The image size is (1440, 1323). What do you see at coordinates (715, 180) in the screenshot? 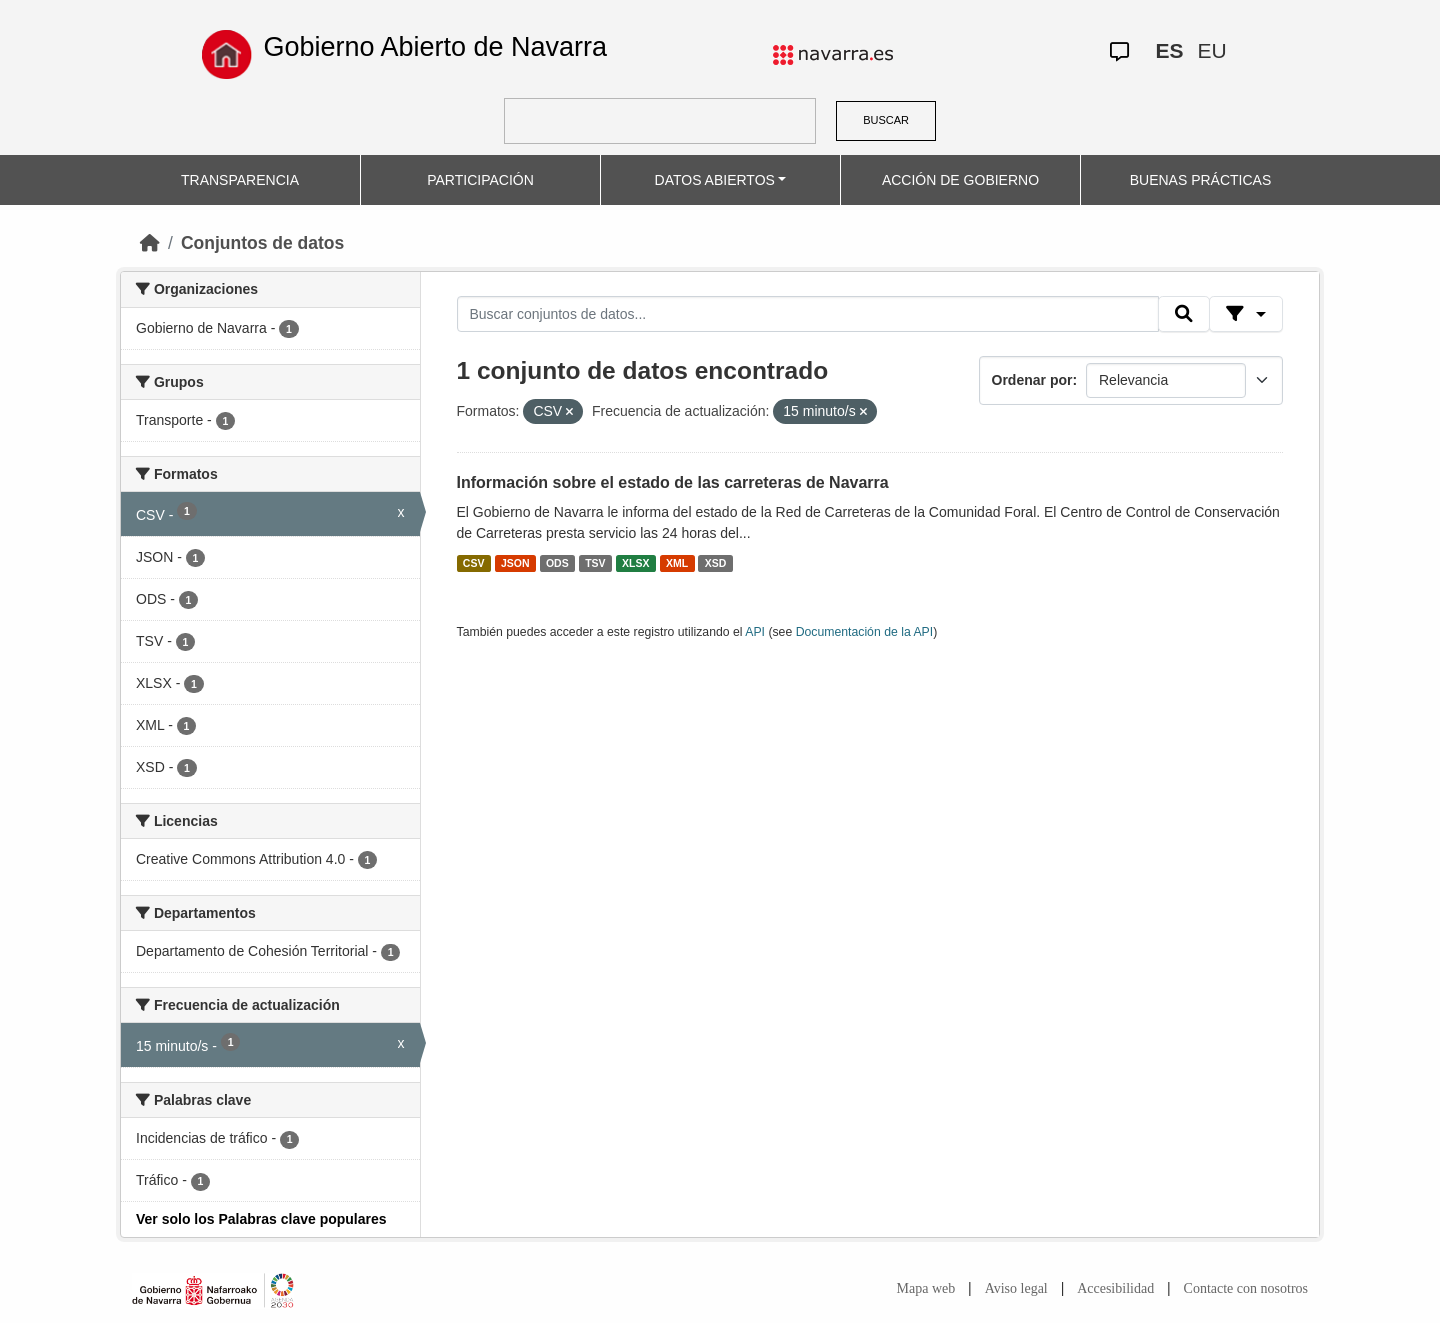
I see `DATOS ABIERTOS` at bounding box center [715, 180].